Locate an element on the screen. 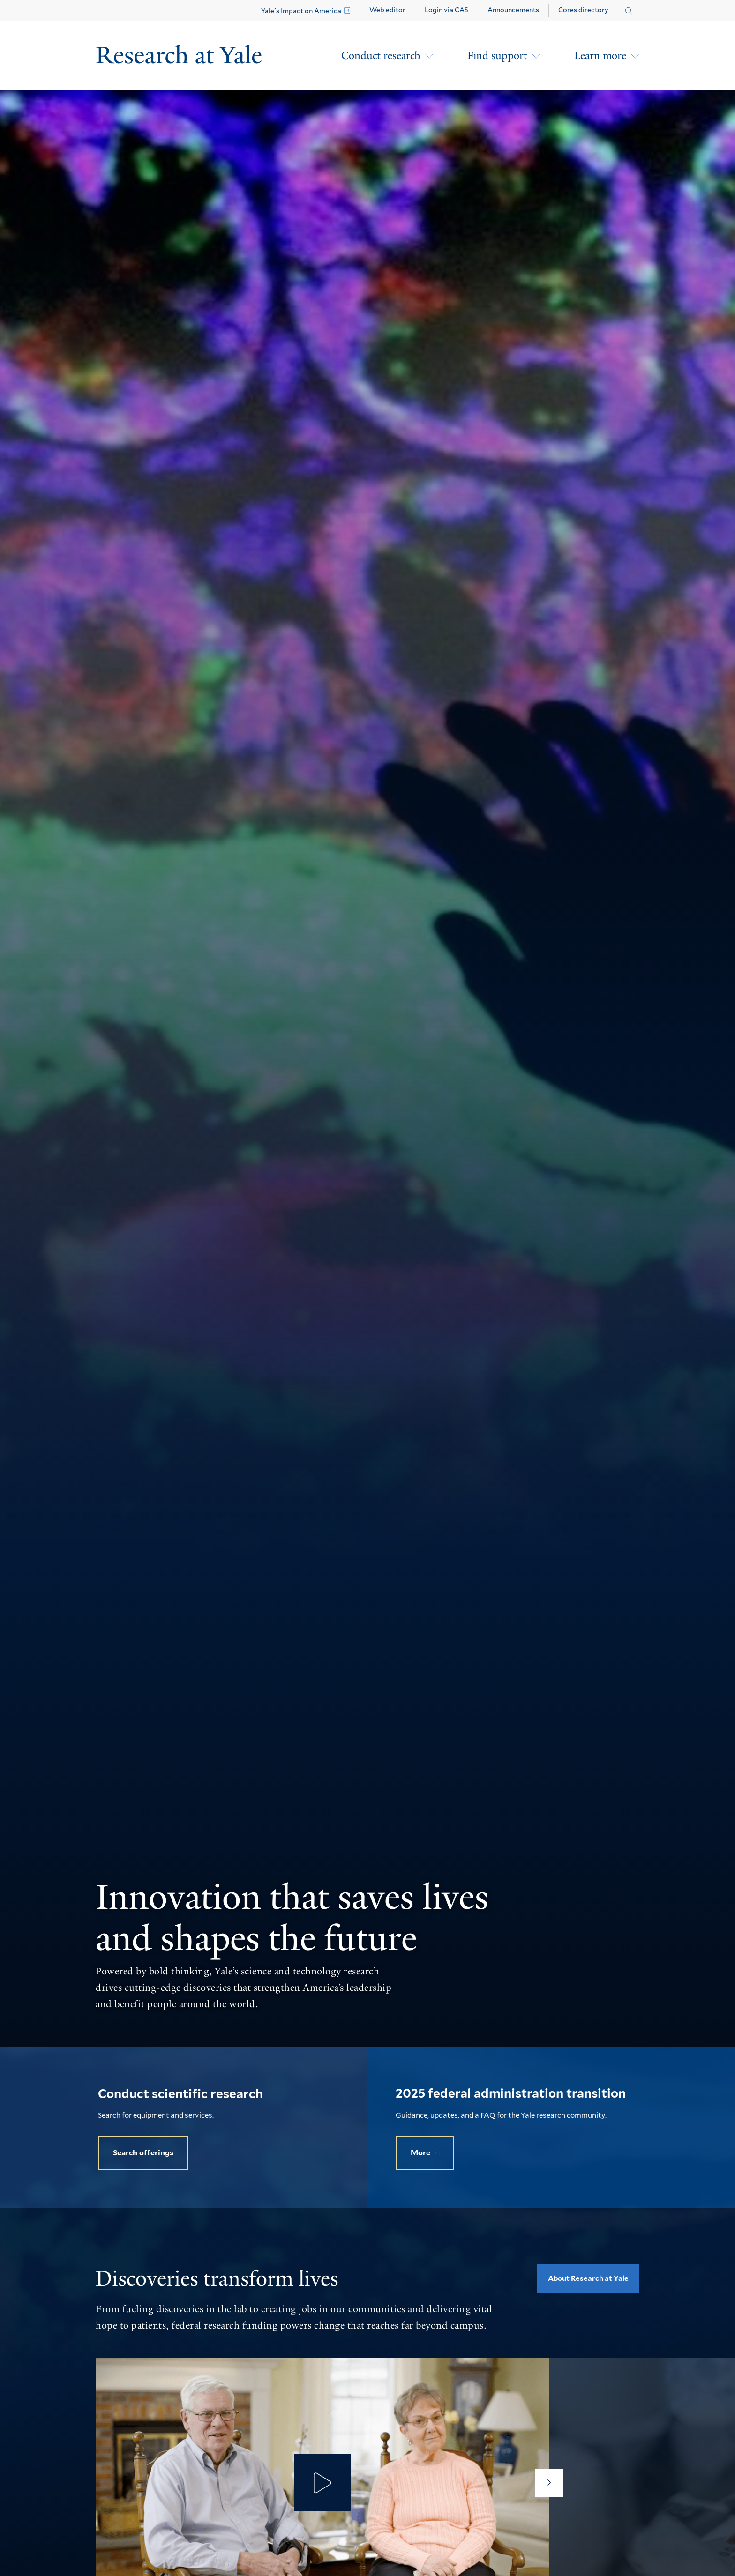 Image resolution: width=735 pixels, height=2576 pixels. Cores directory is located at coordinates (583, 10).